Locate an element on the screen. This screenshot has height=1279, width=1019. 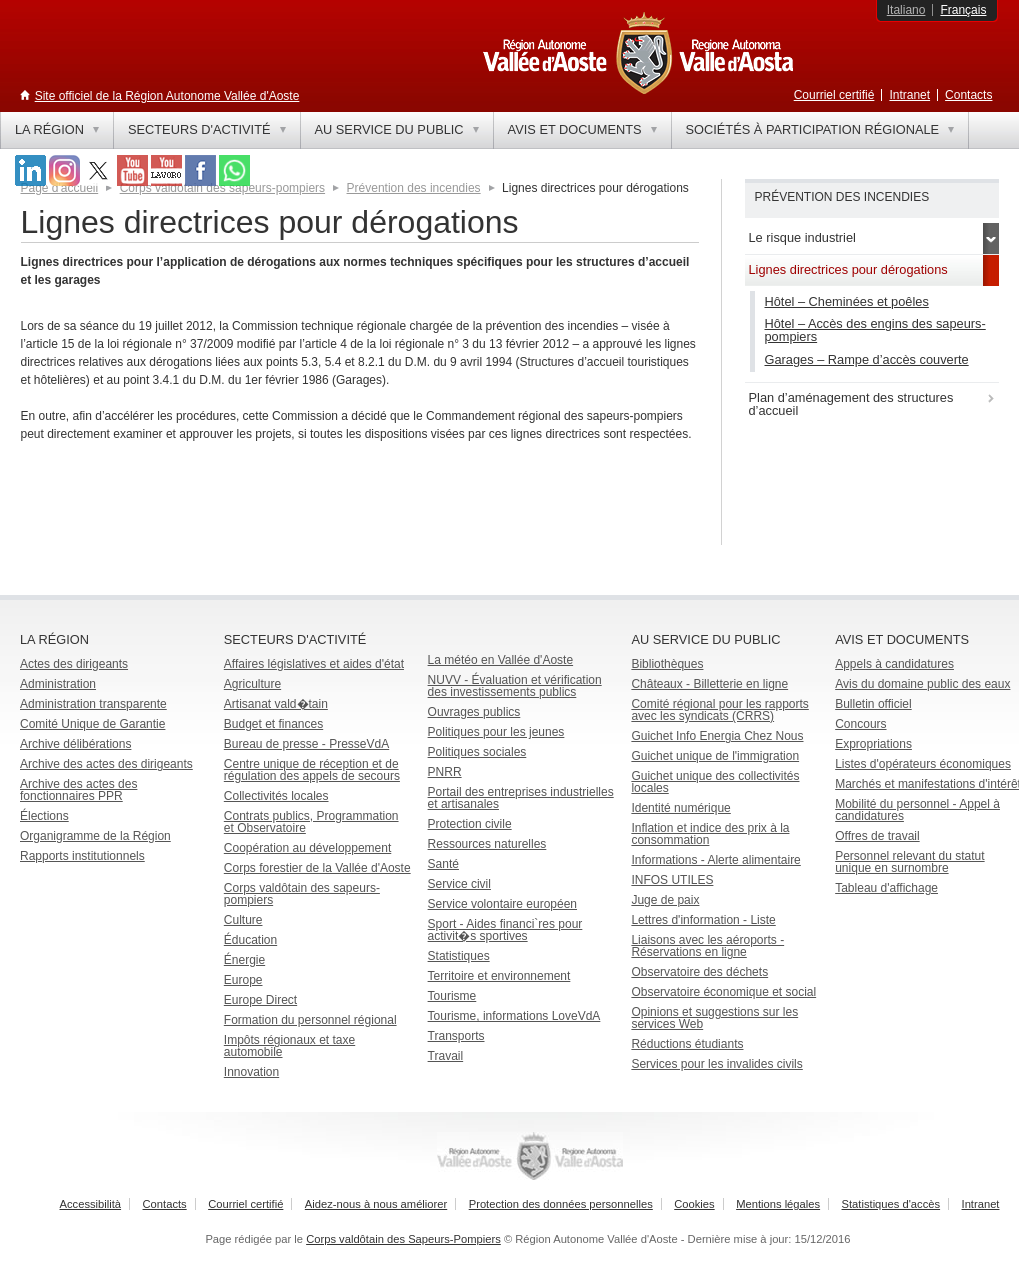
Santé is located at coordinates (443, 864).